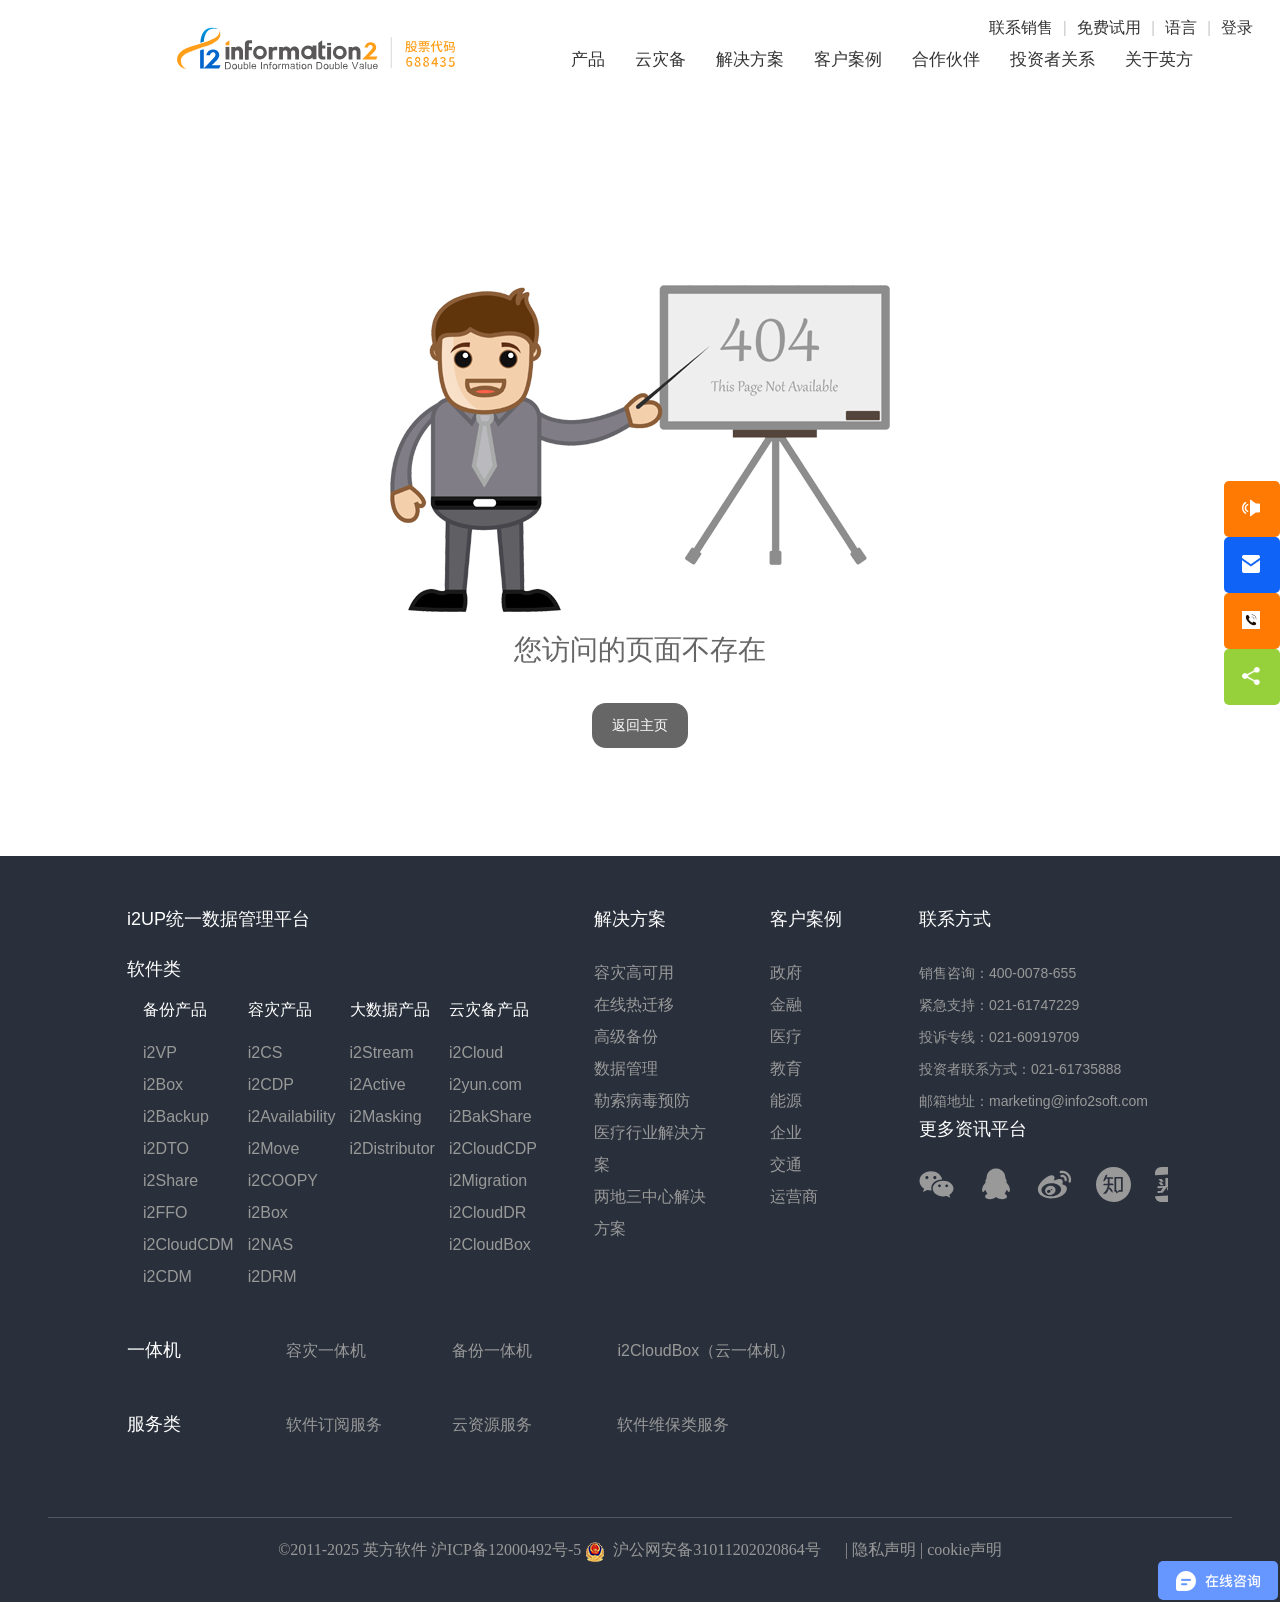 The image size is (1280, 1602). I want to click on 企业, so click(786, 1132).